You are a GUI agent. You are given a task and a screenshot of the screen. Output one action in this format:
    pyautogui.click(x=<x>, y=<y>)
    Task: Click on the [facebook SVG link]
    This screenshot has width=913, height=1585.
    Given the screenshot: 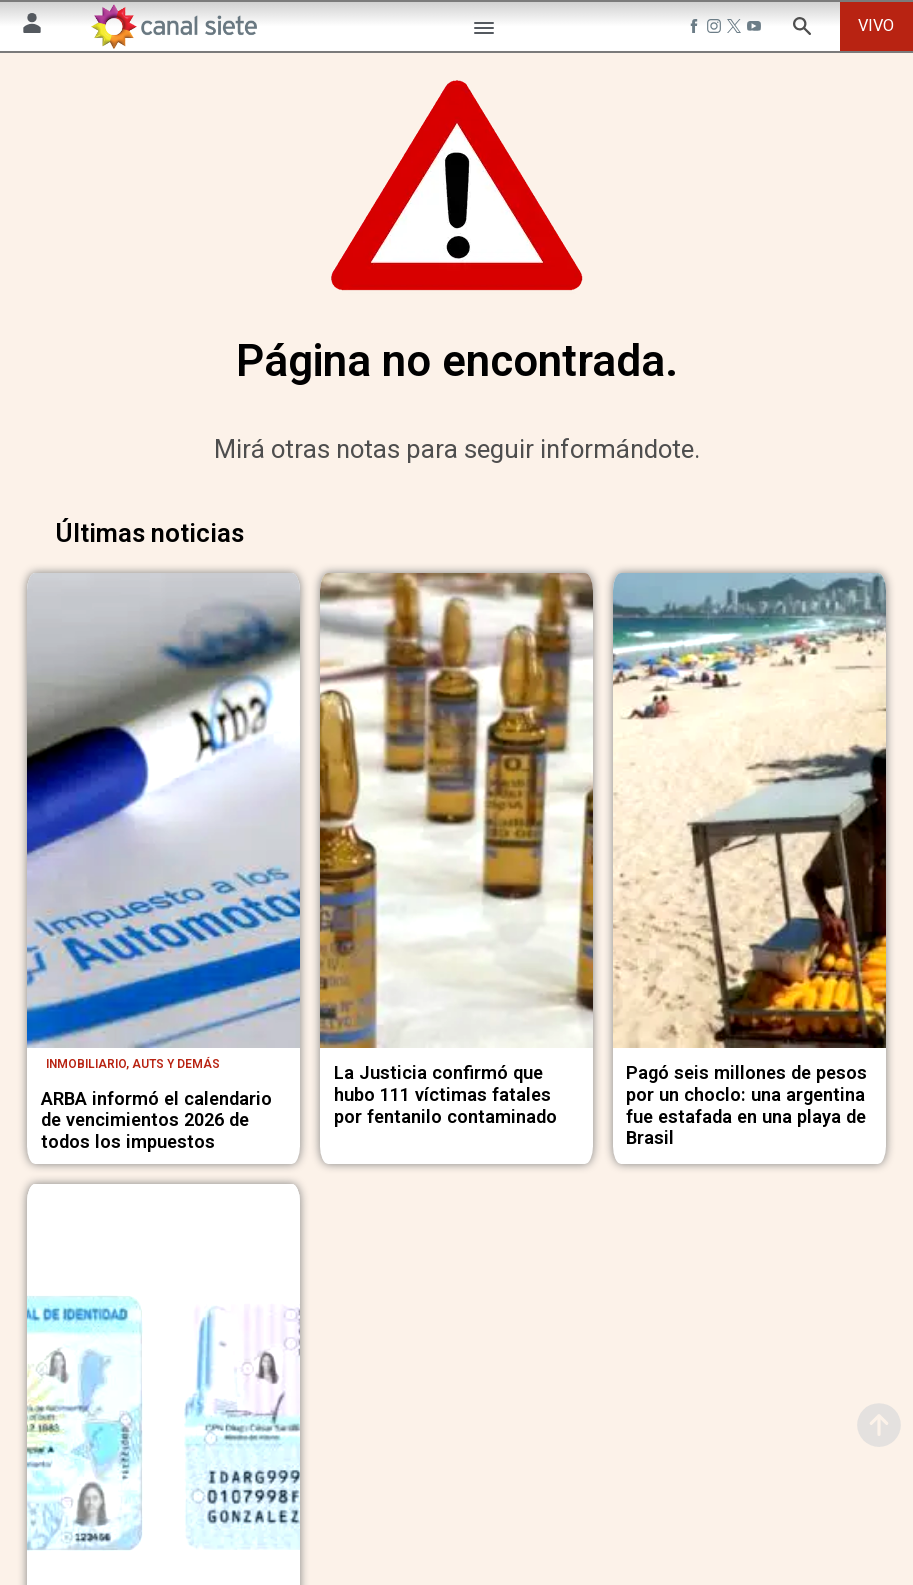 What is the action you would take?
    pyautogui.click(x=696, y=29)
    